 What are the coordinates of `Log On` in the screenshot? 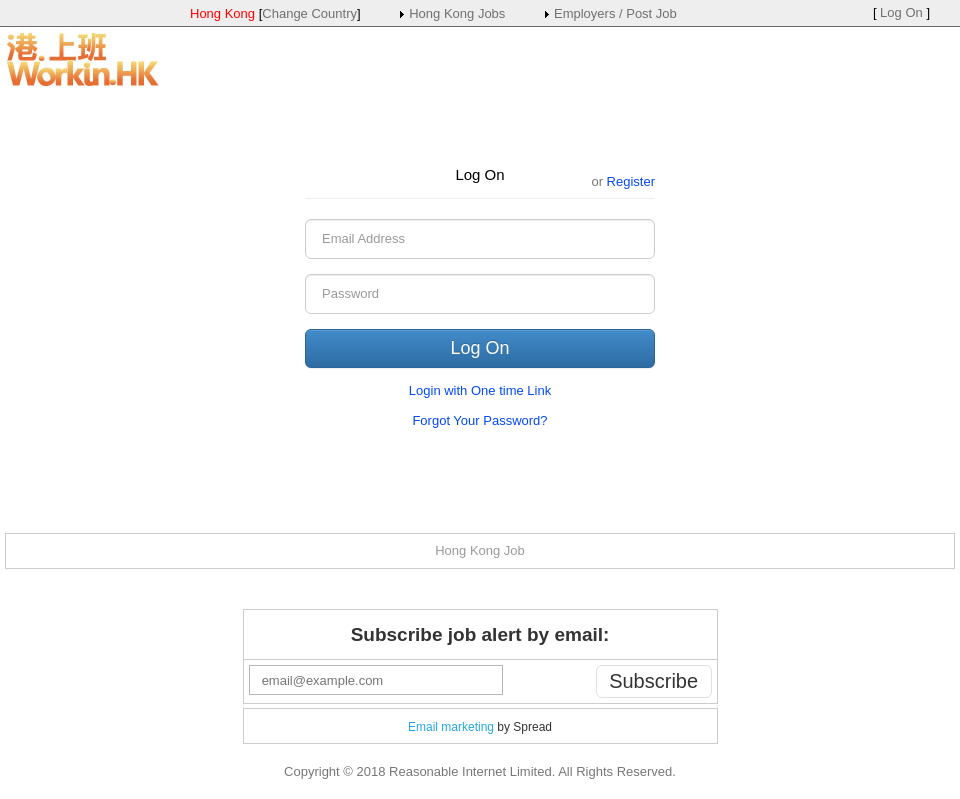 It's located at (901, 12).